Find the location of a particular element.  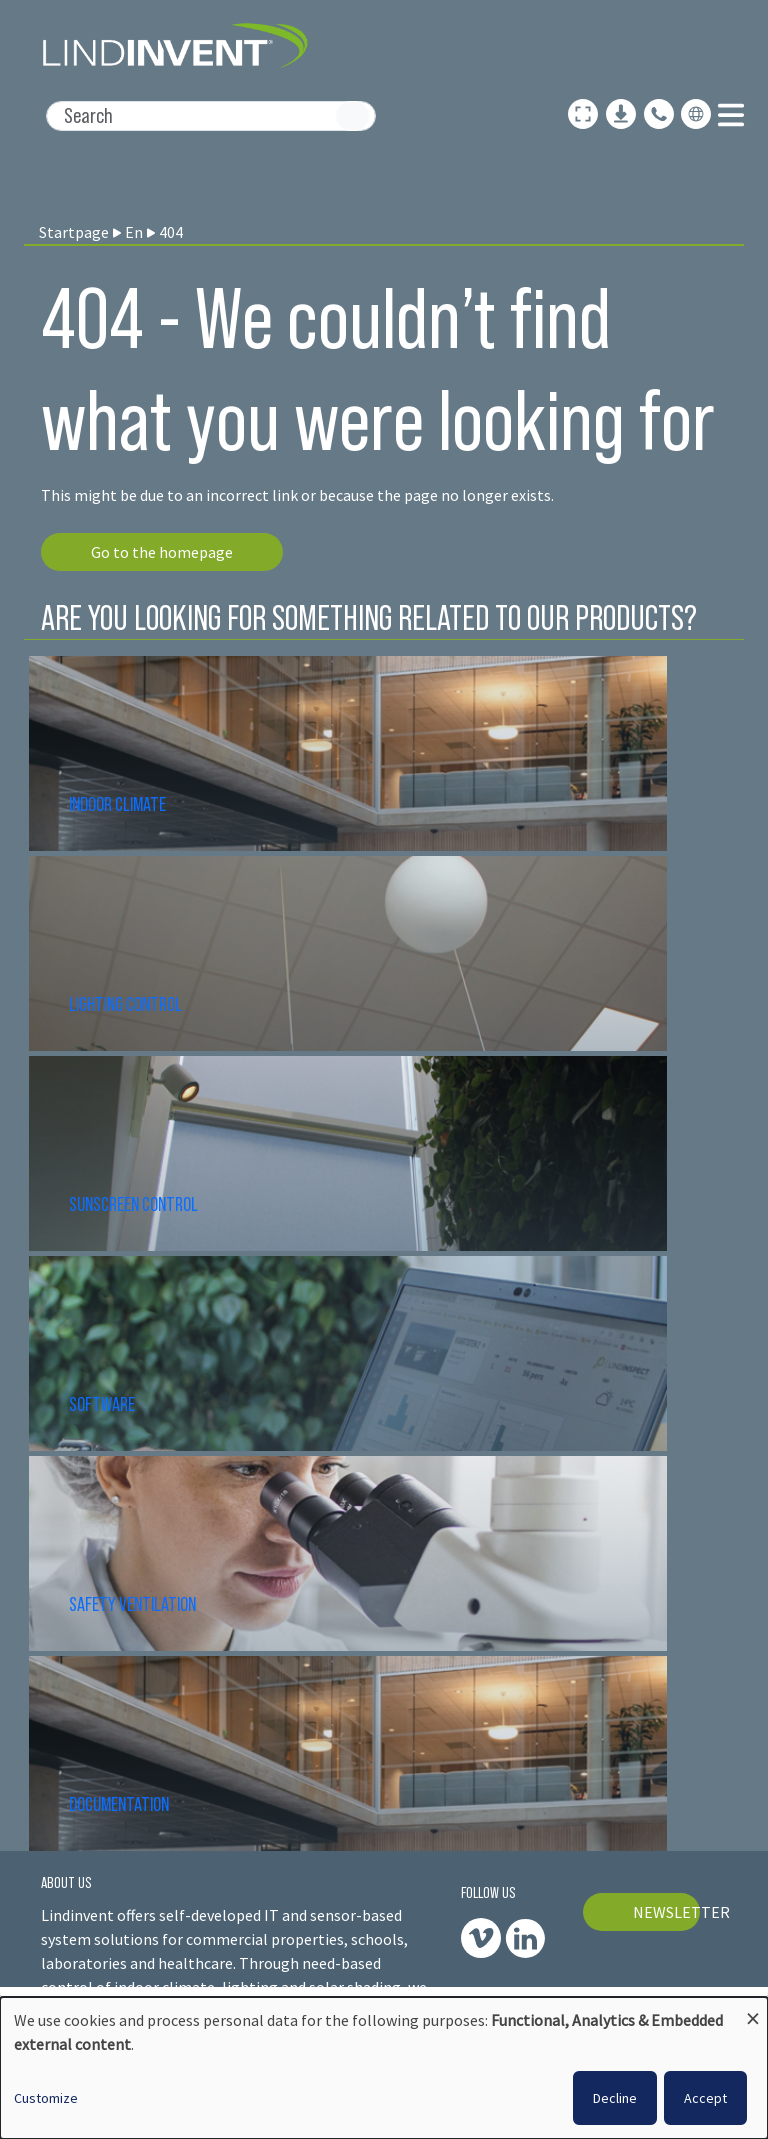

NEWSLETTER is located at coordinates (667, 1912).